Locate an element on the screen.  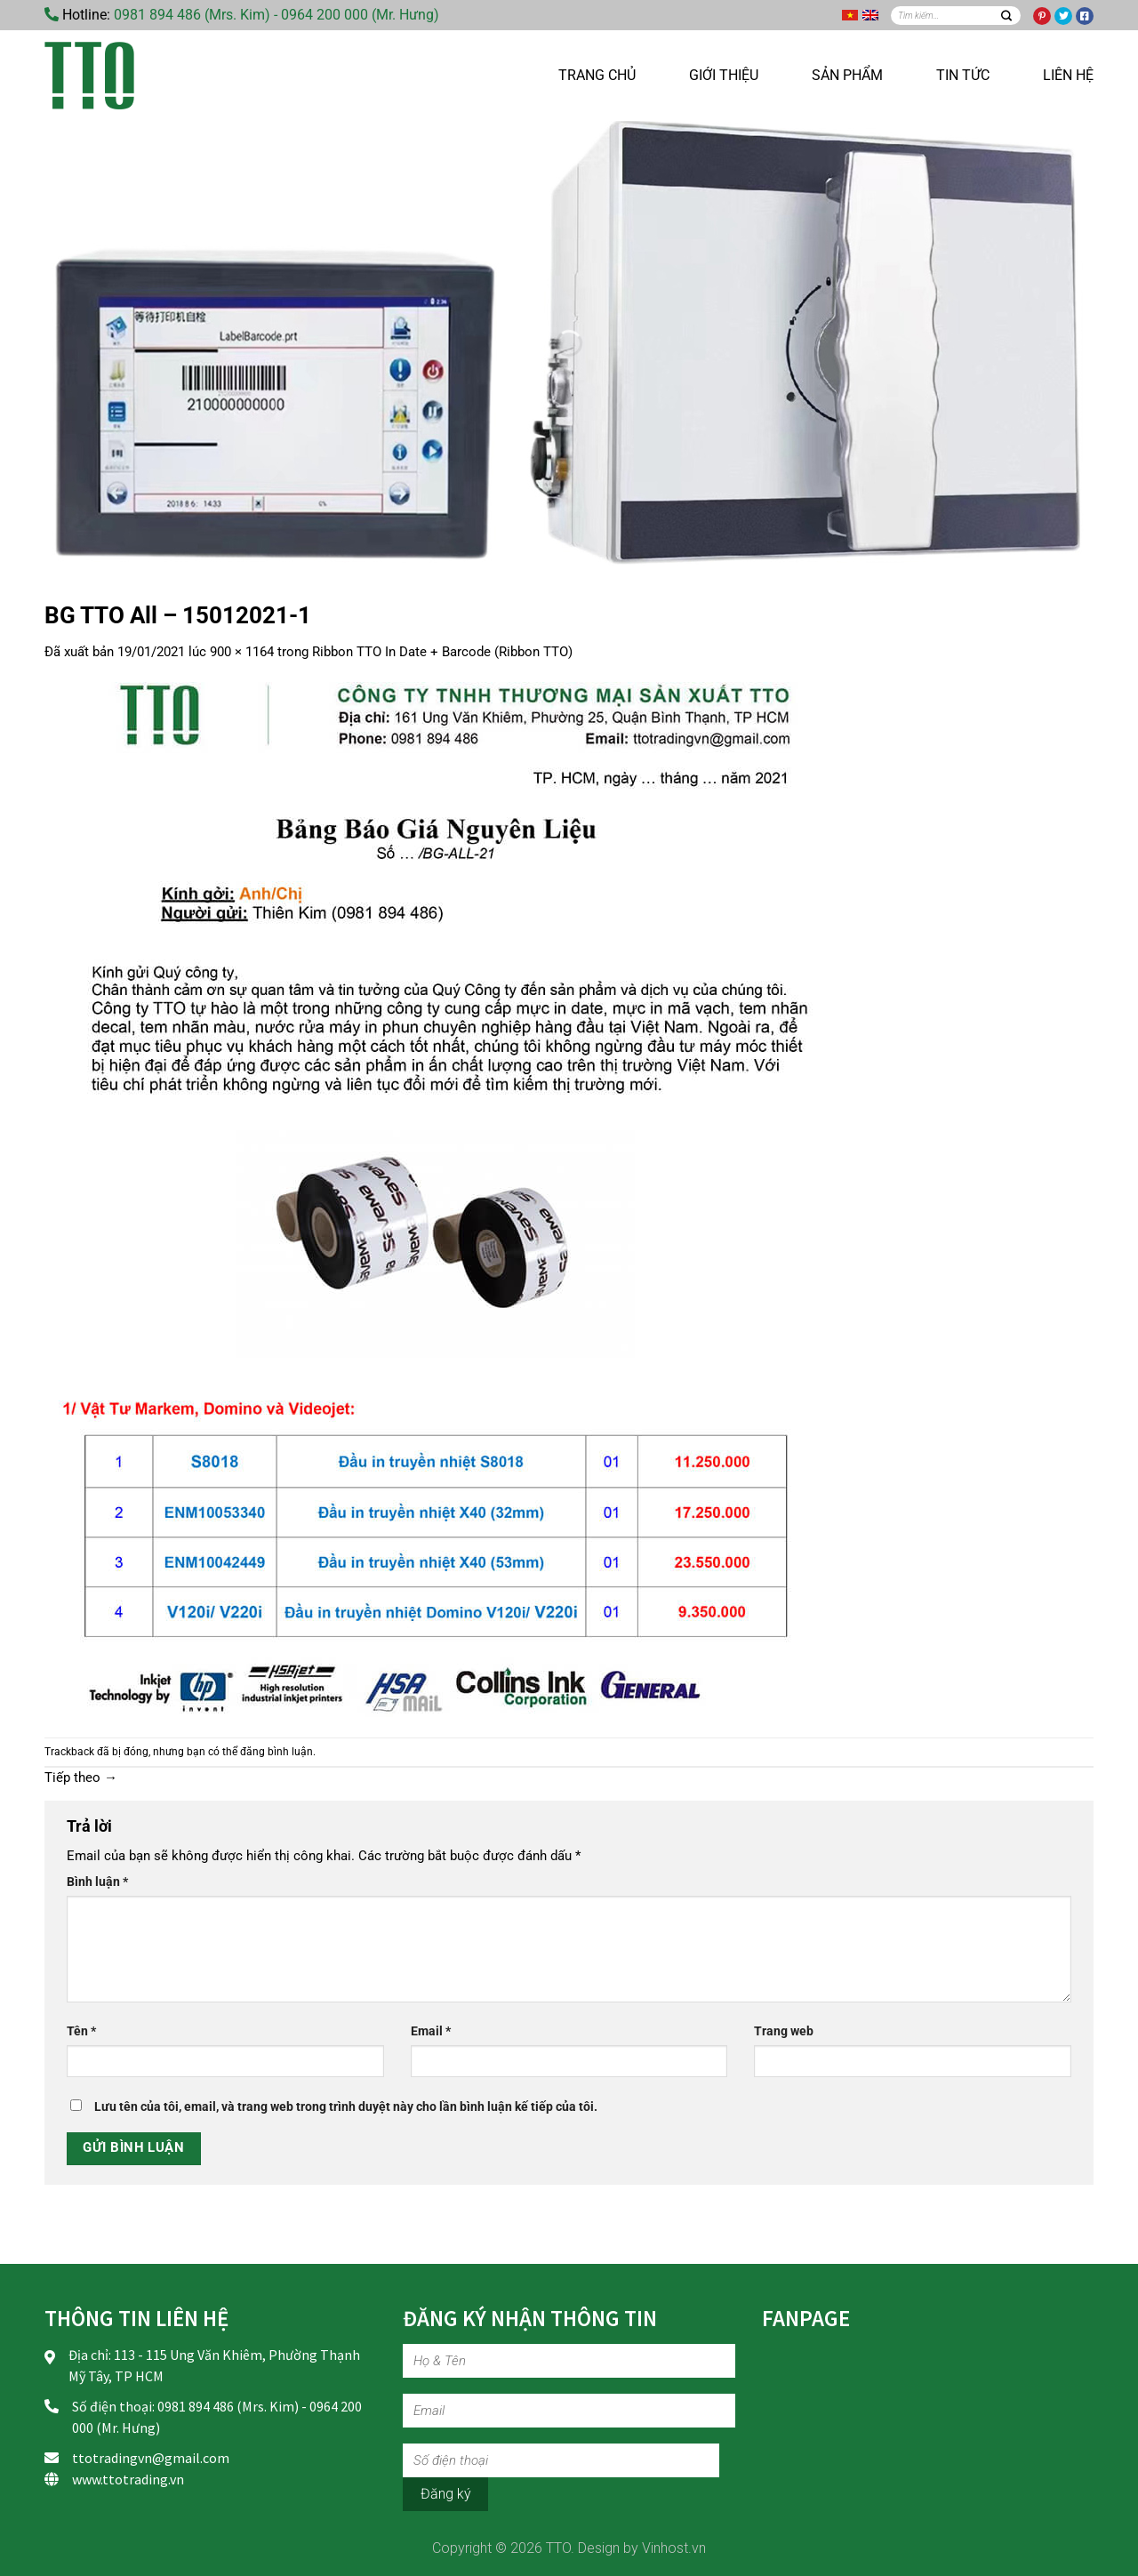
Sản phẩm is located at coordinates (847, 75).